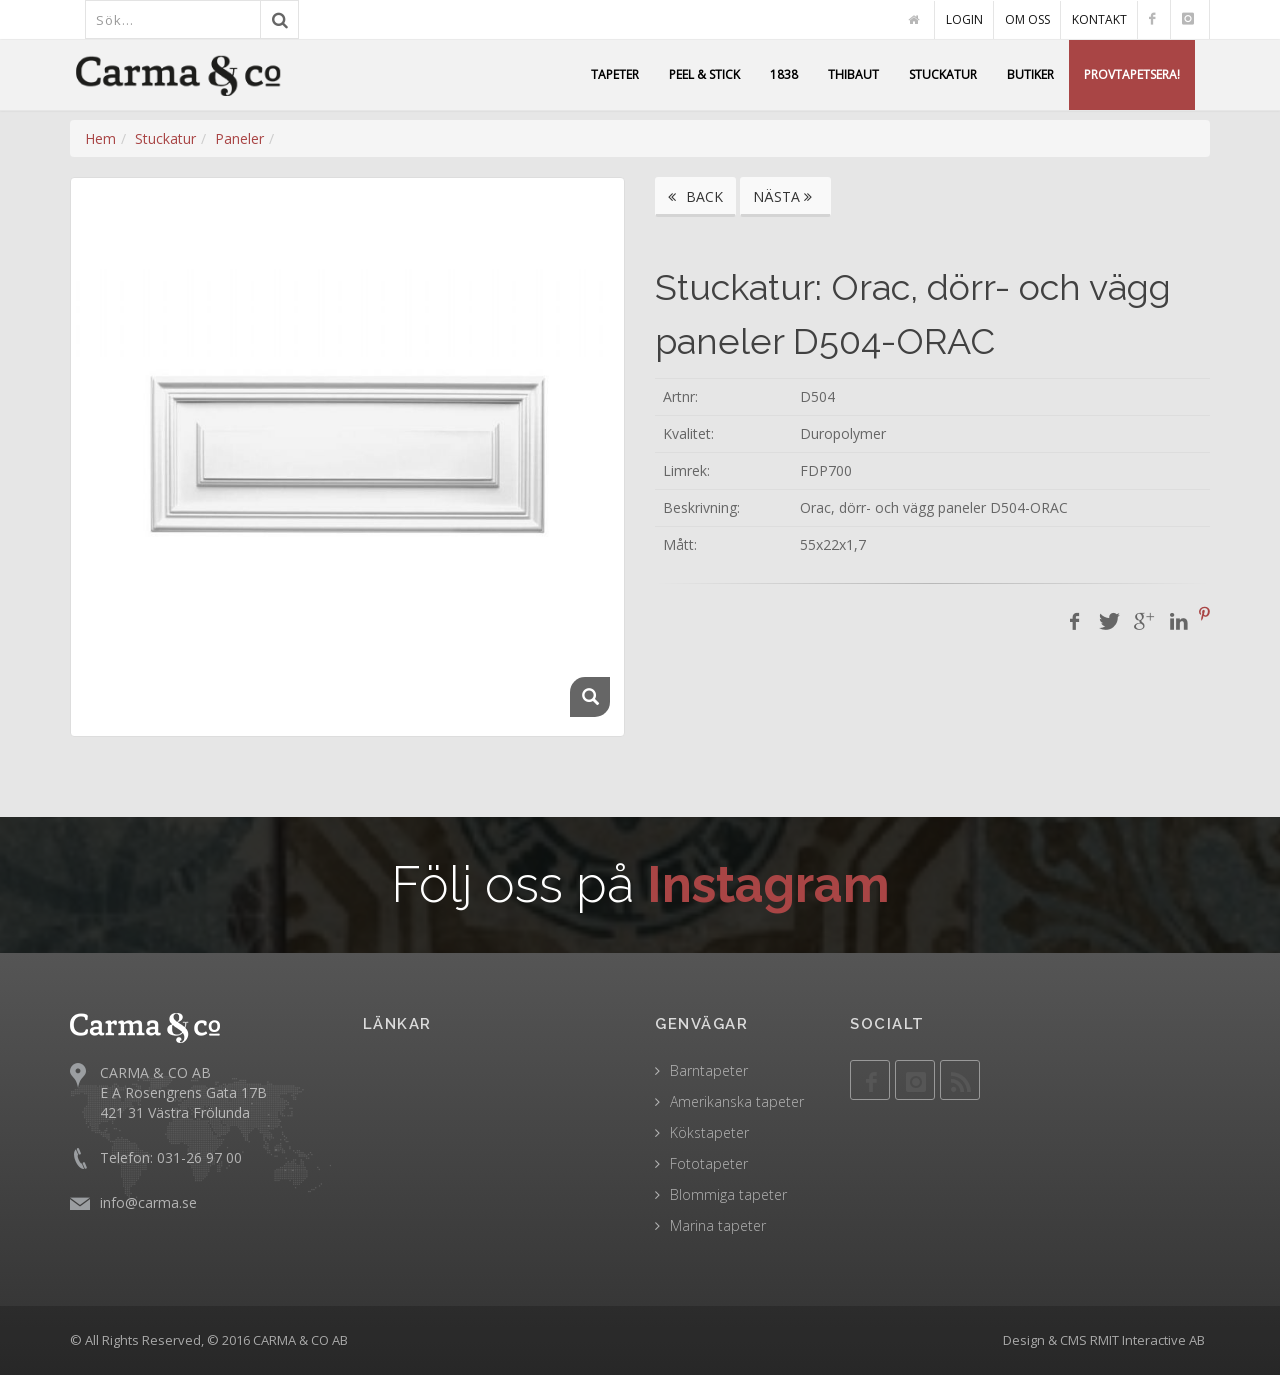  I want to click on RMIT Interactive AB, so click(1147, 1340).